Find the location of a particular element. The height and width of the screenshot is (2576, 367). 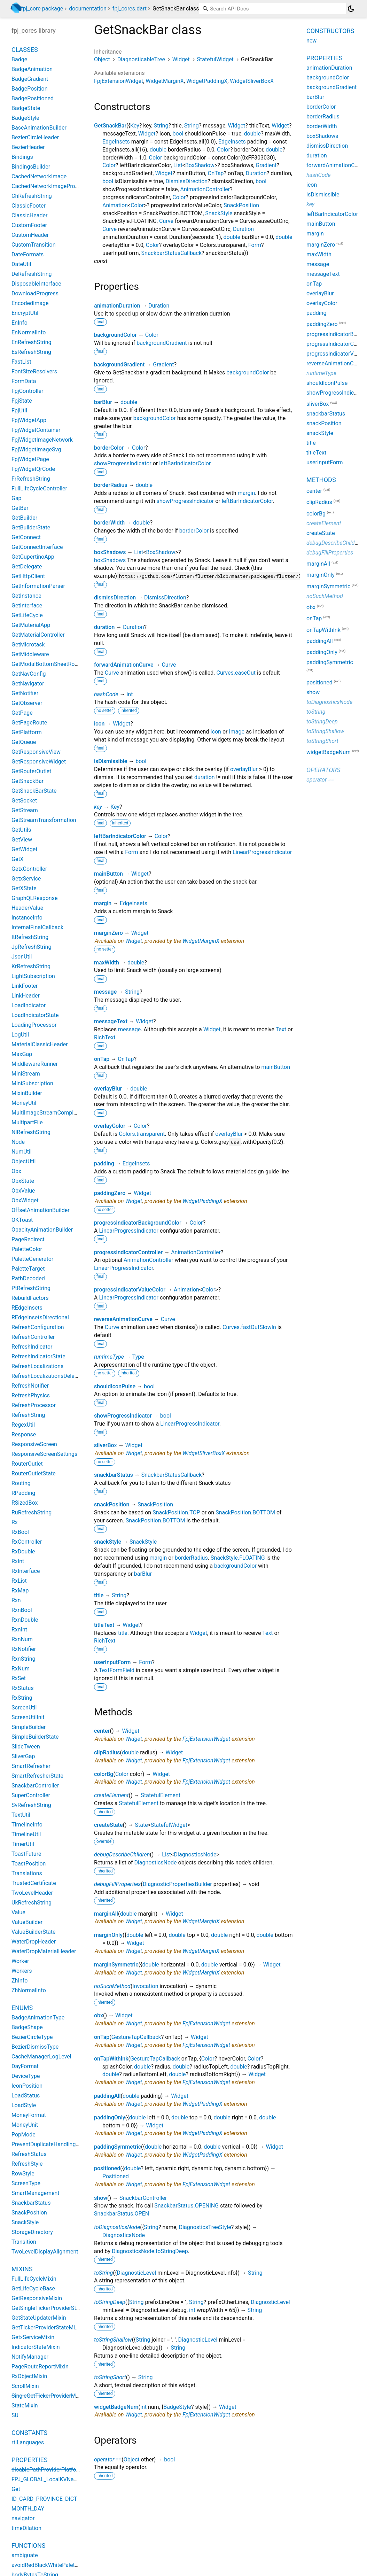

DeviceType is located at coordinates (25, 2076).